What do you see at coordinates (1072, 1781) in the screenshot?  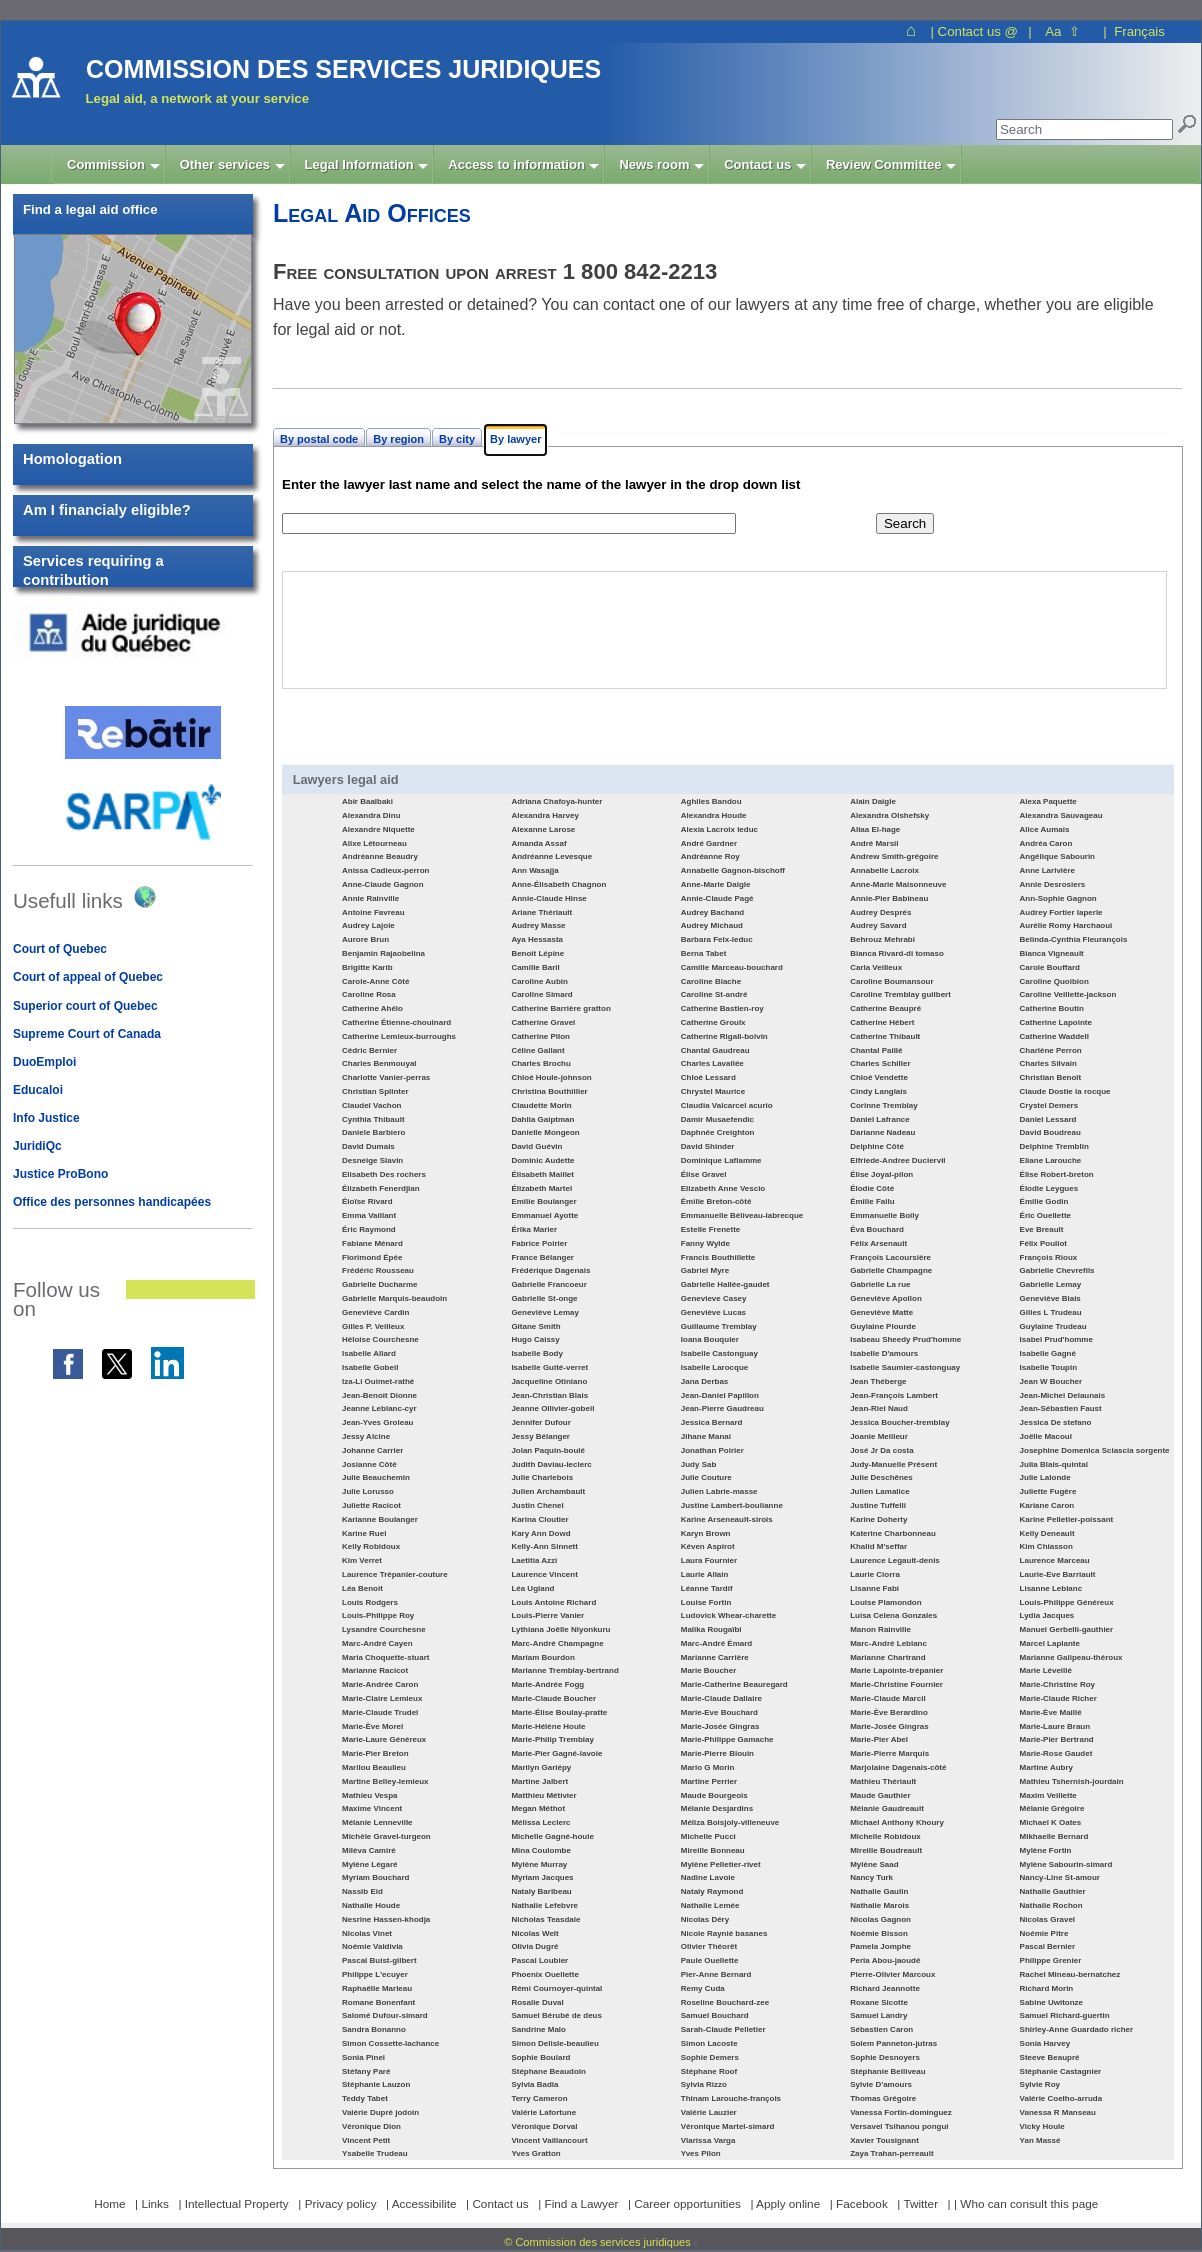 I see `Mathieu Tshernish-jourdain` at bounding box center [1072, 1781].